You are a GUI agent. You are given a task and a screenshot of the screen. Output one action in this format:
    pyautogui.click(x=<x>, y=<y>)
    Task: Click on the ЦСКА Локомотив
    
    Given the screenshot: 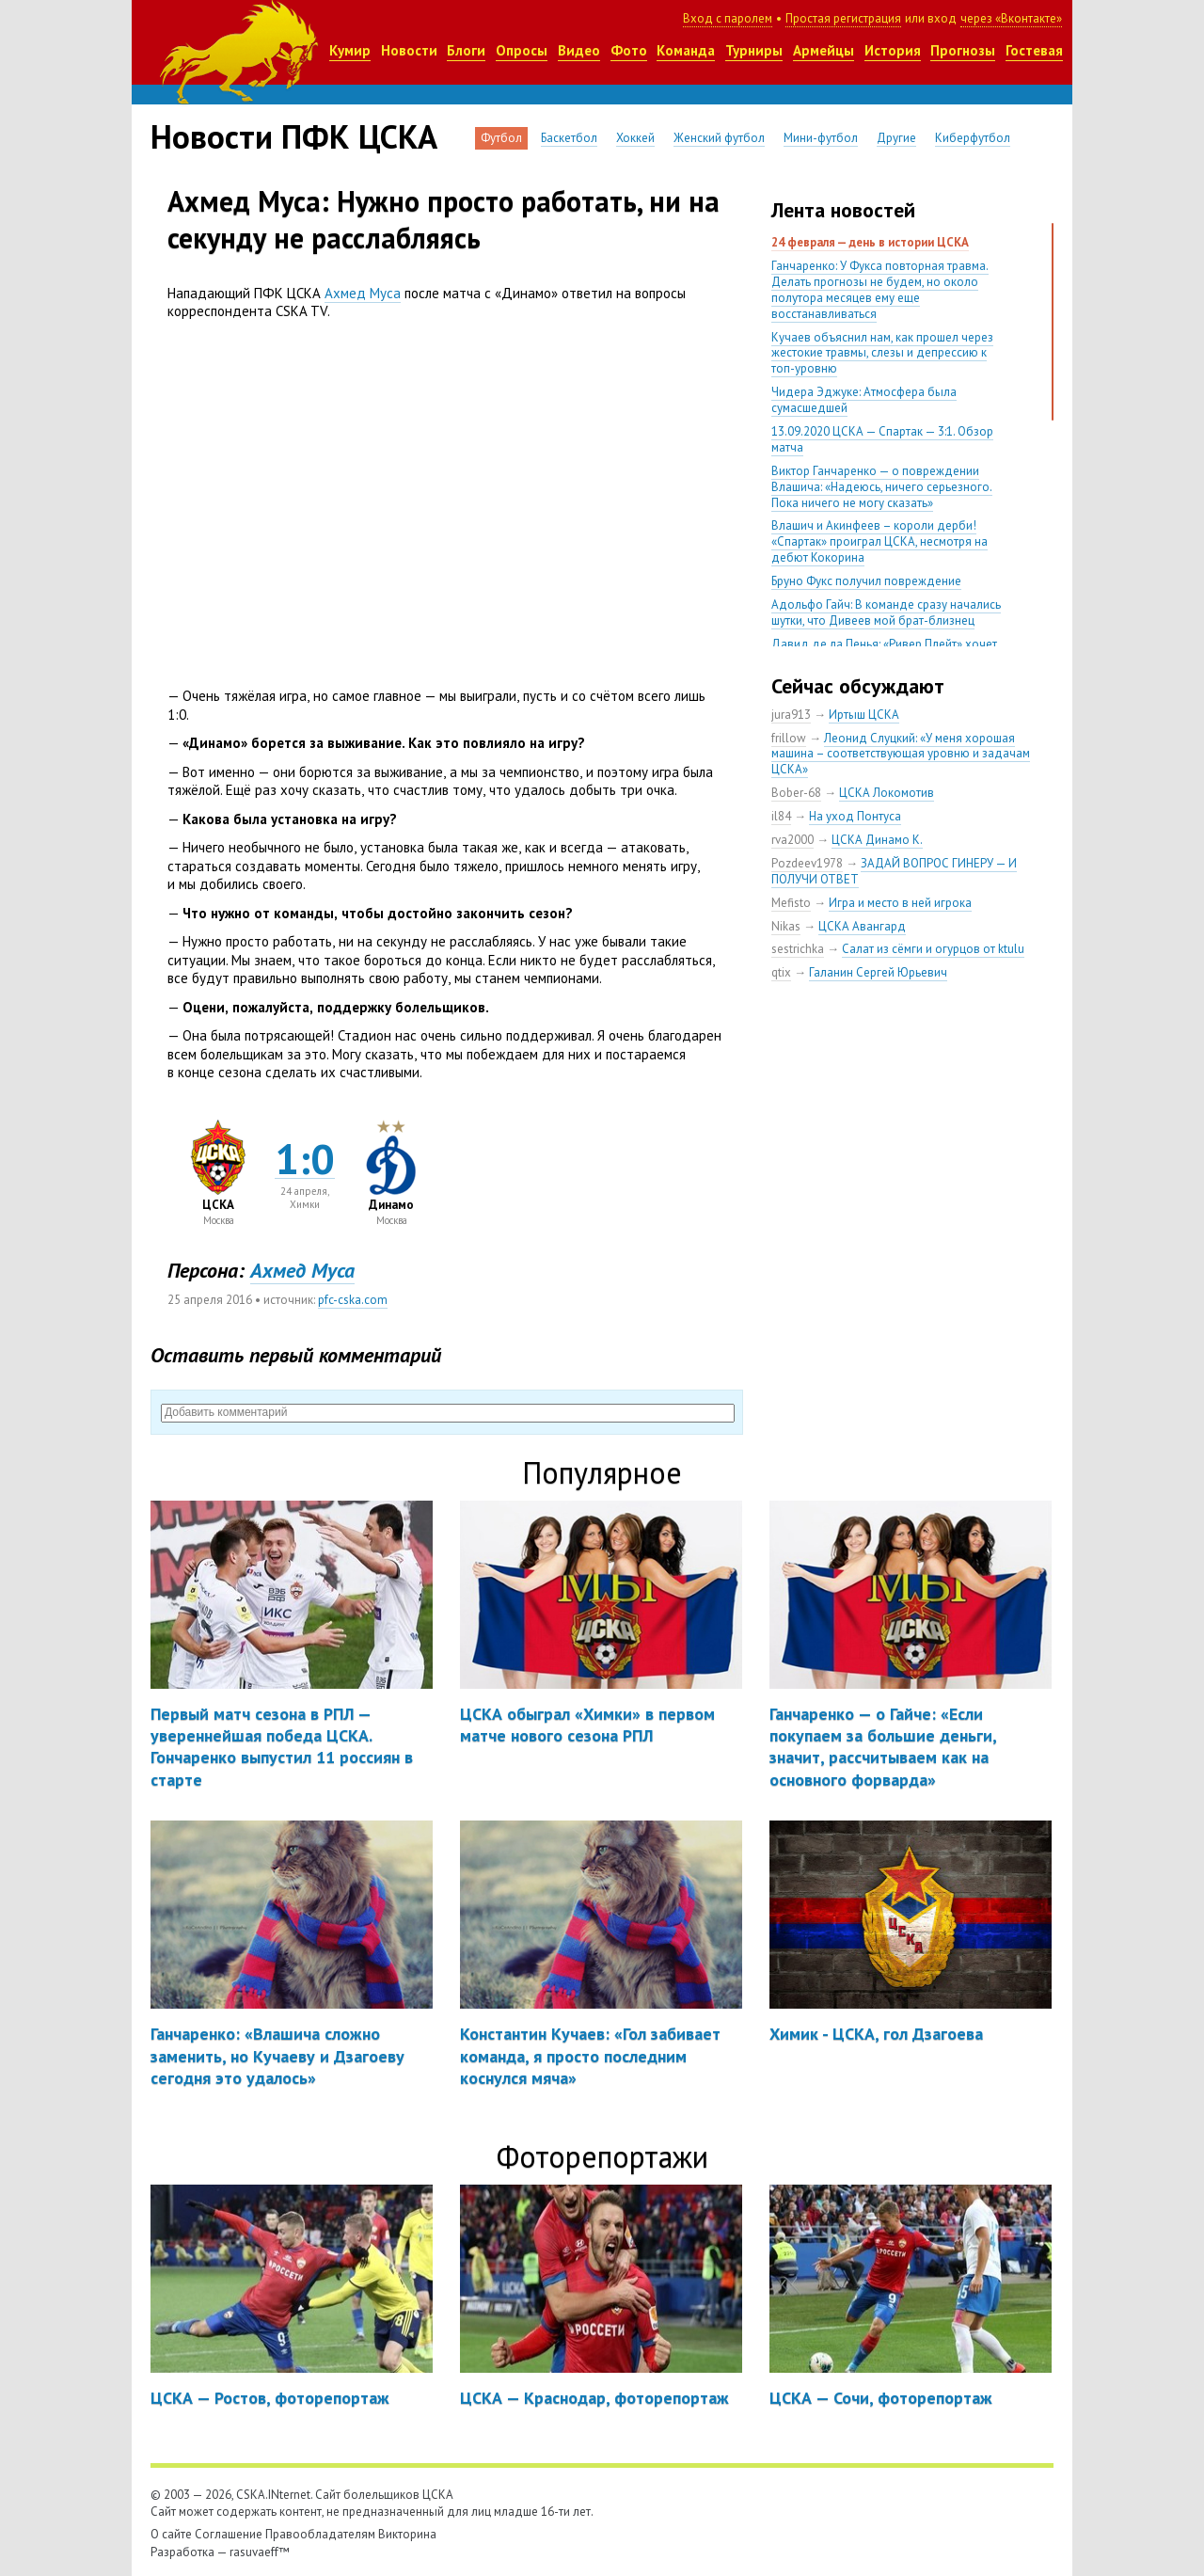 What is the action you would take?
    pyautogui.click(x=886, y=793)
    